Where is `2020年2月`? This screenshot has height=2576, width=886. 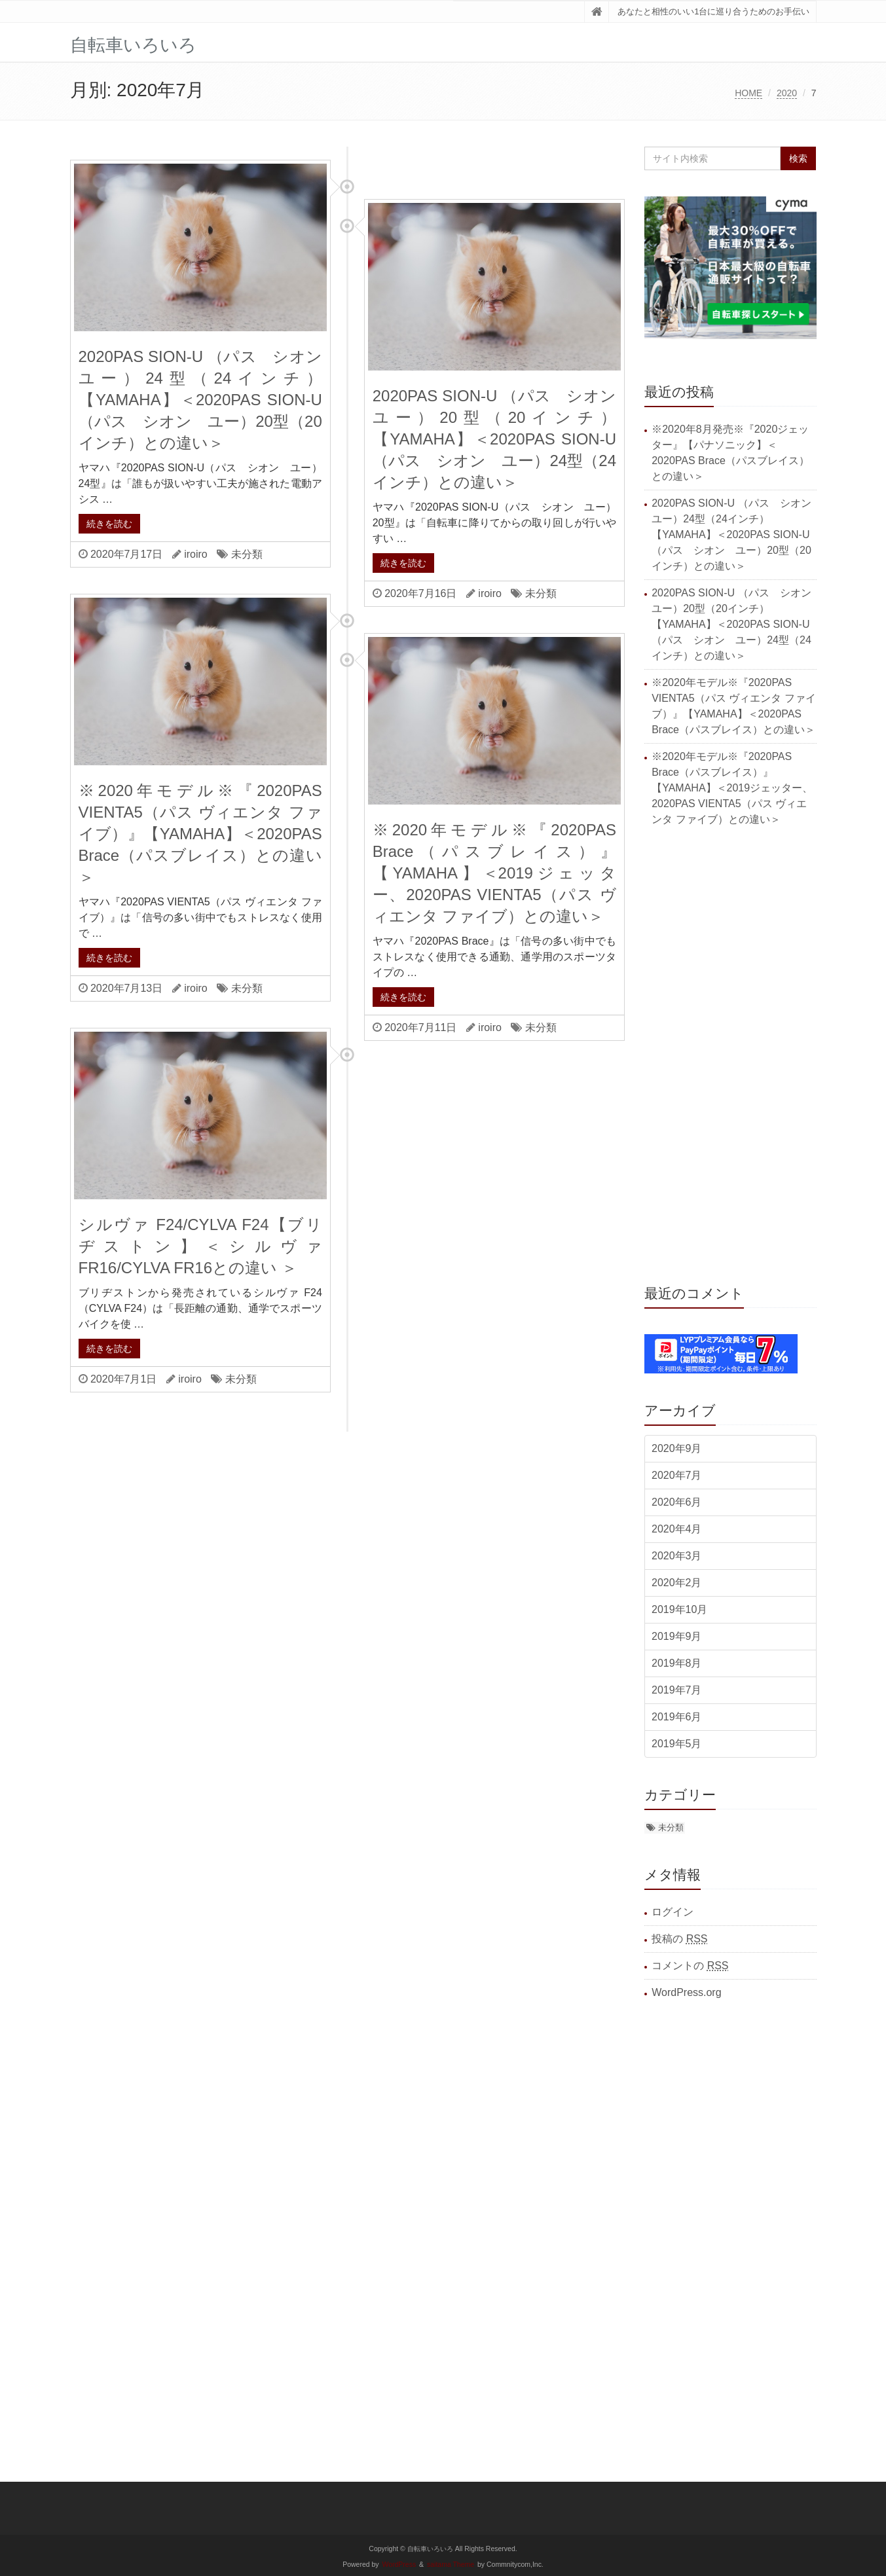
2020年2月 is located at coordinates (677, 1582).